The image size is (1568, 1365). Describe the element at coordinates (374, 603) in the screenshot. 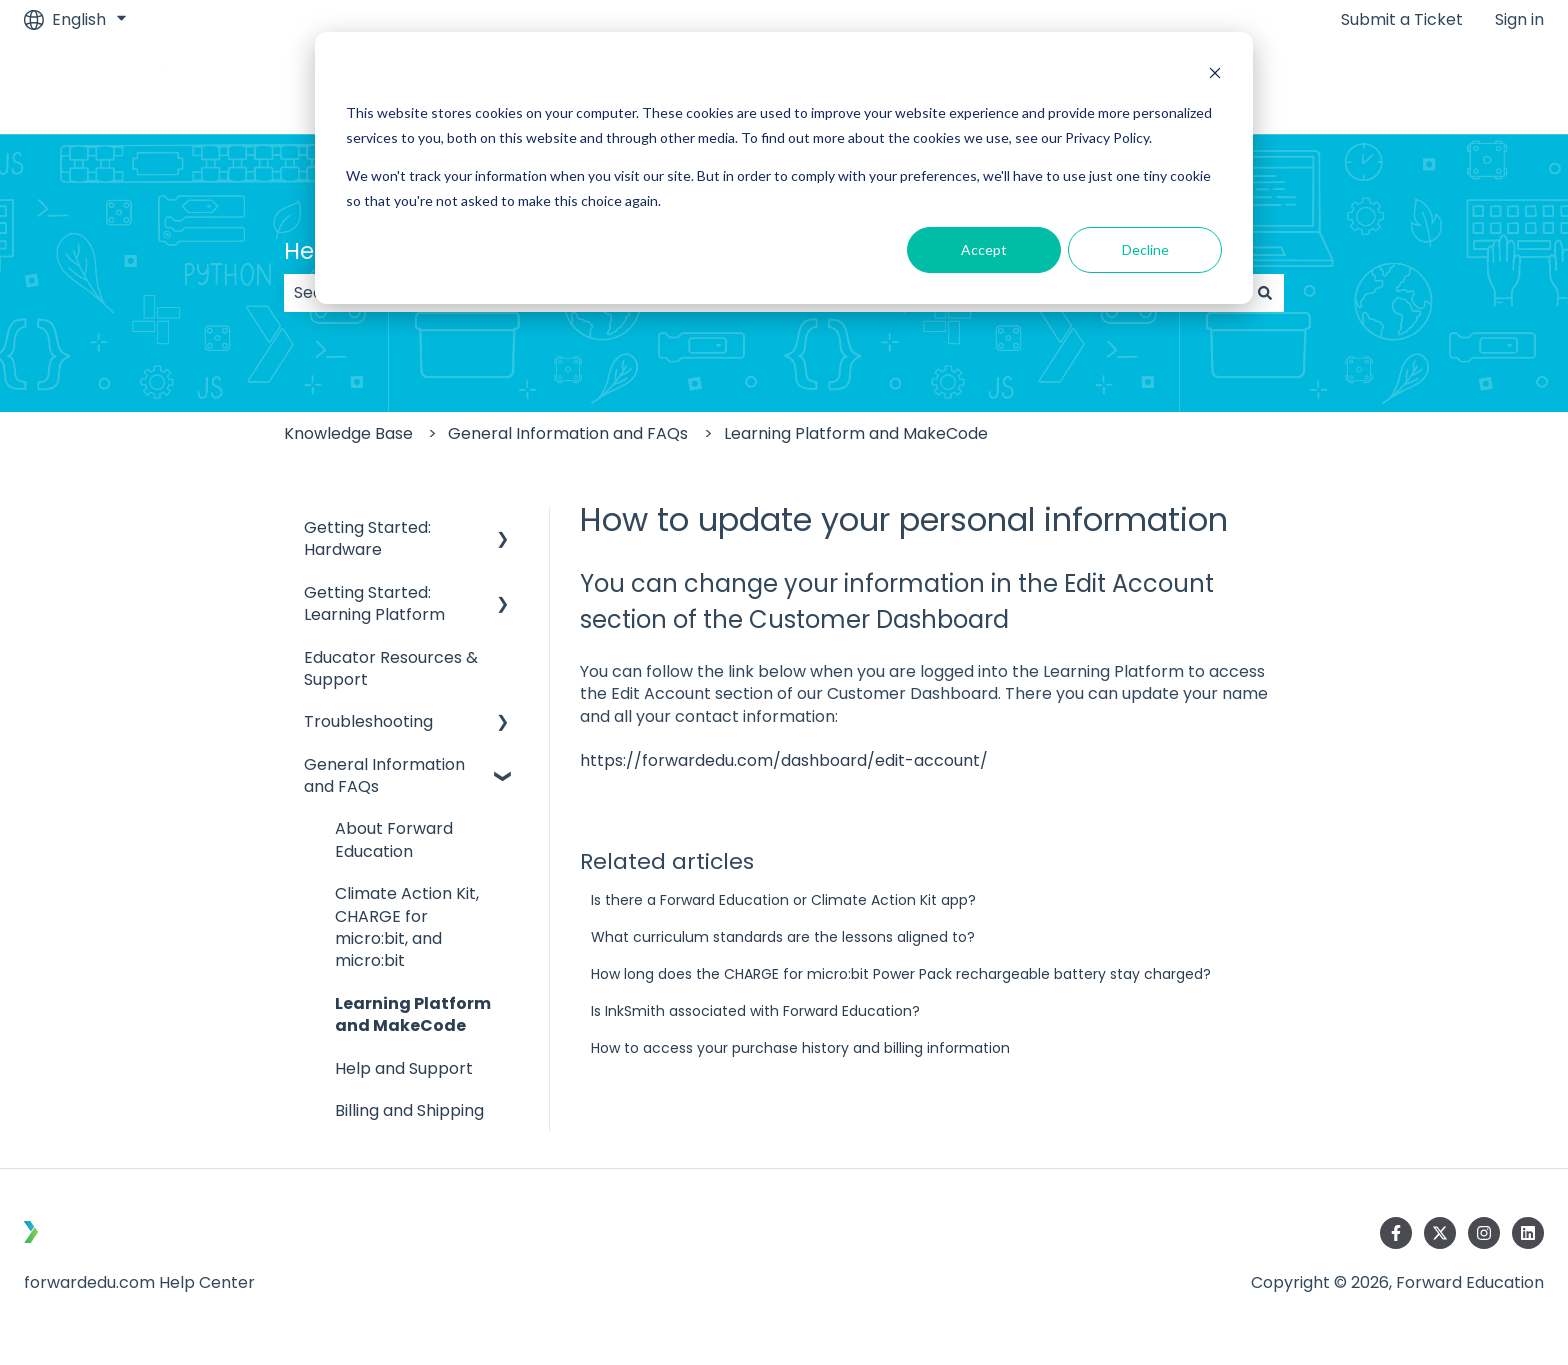

I see `Getting Started: Learning Platform [menuitem]` at that location.